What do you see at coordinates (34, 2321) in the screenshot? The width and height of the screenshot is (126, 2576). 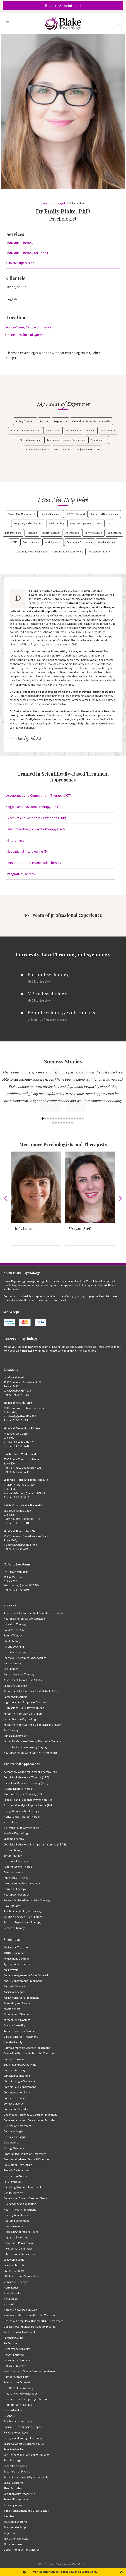 I see `Obsessive Compulsive Disorder (OCD) Treatment` at bounding box center [34, 2321].